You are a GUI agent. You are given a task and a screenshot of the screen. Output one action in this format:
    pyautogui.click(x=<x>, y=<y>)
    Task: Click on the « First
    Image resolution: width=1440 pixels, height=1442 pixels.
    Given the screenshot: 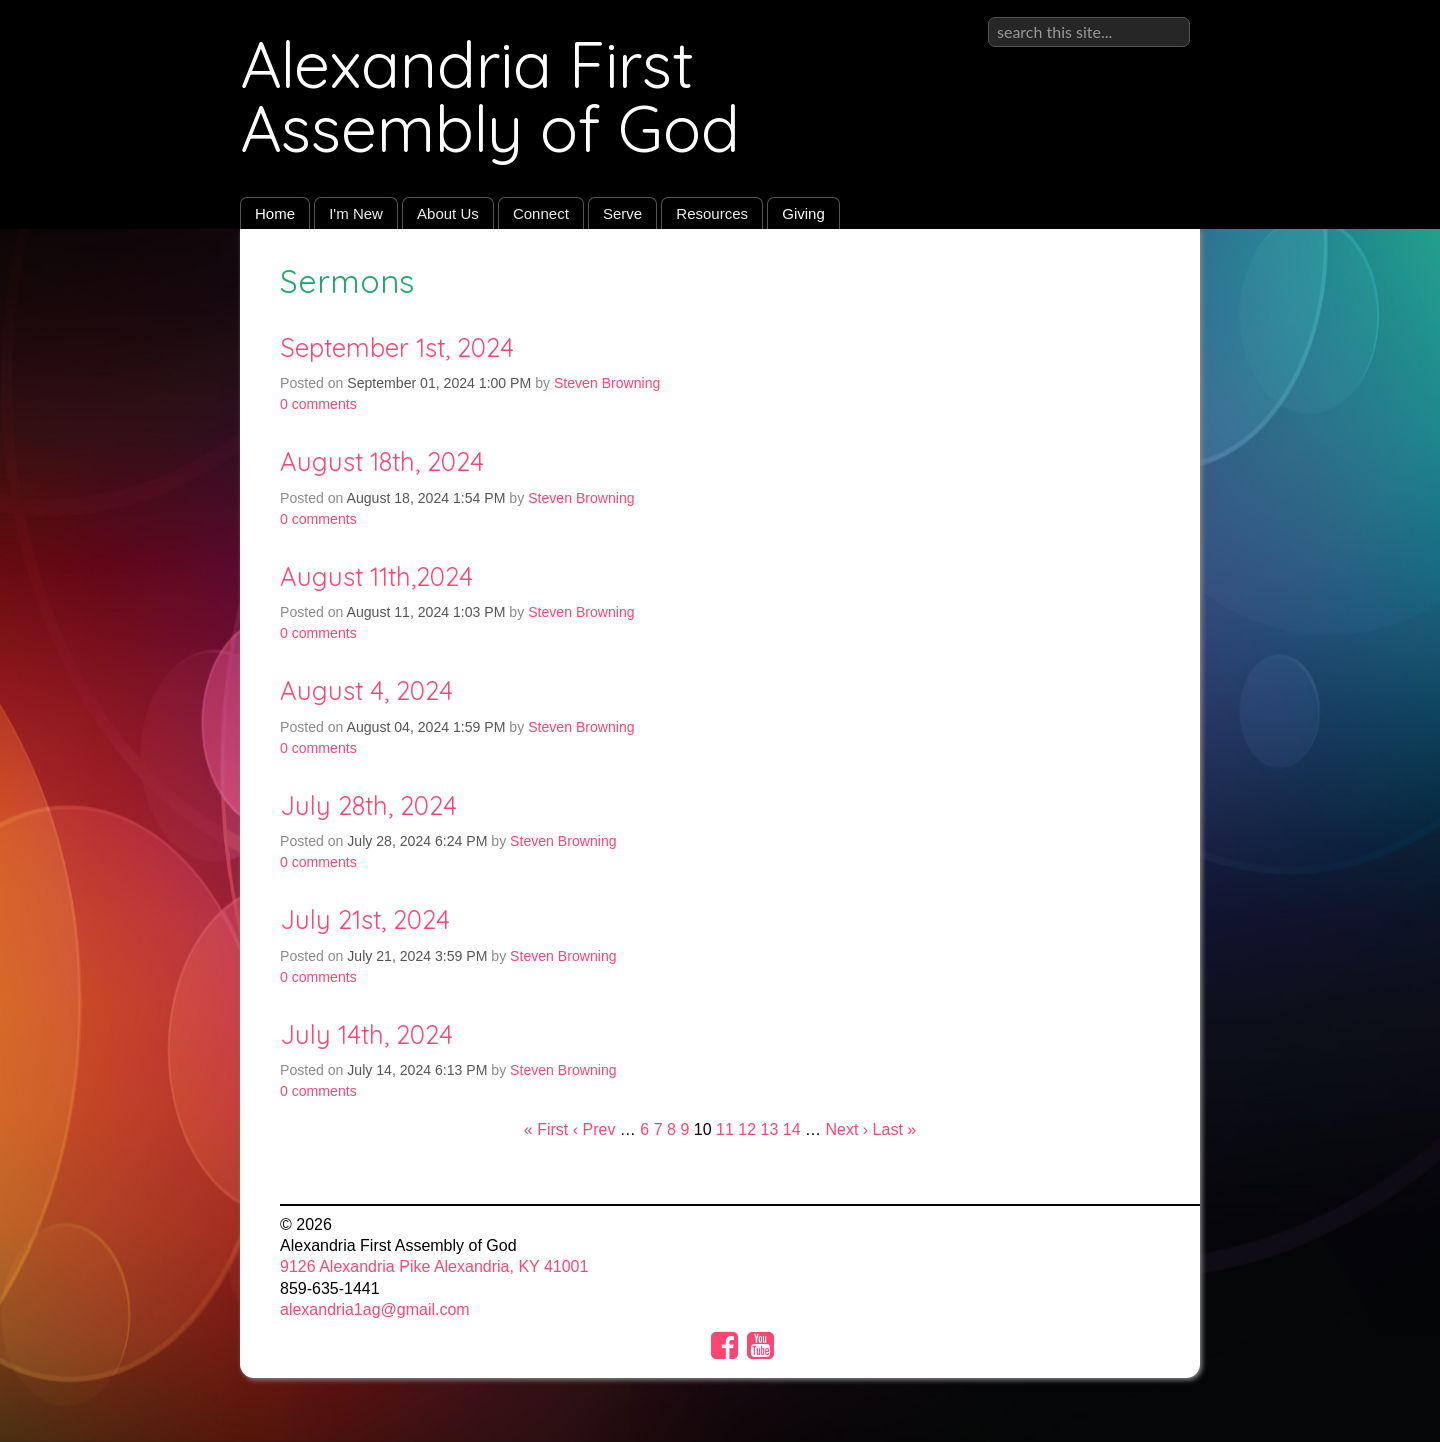 What is the action you would take?
    pyautogui.click(x=546, y=1129)
    